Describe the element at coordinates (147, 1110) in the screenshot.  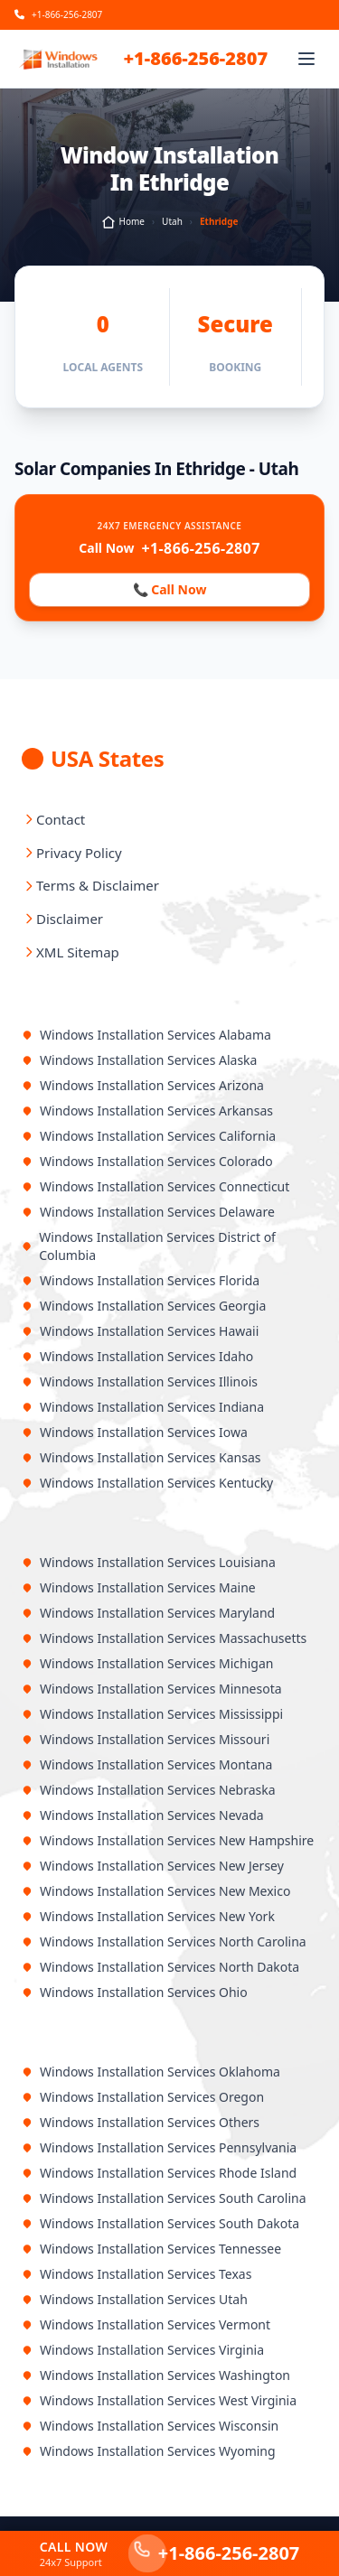
I see `Windows Installation Services Arkansas` at that location.